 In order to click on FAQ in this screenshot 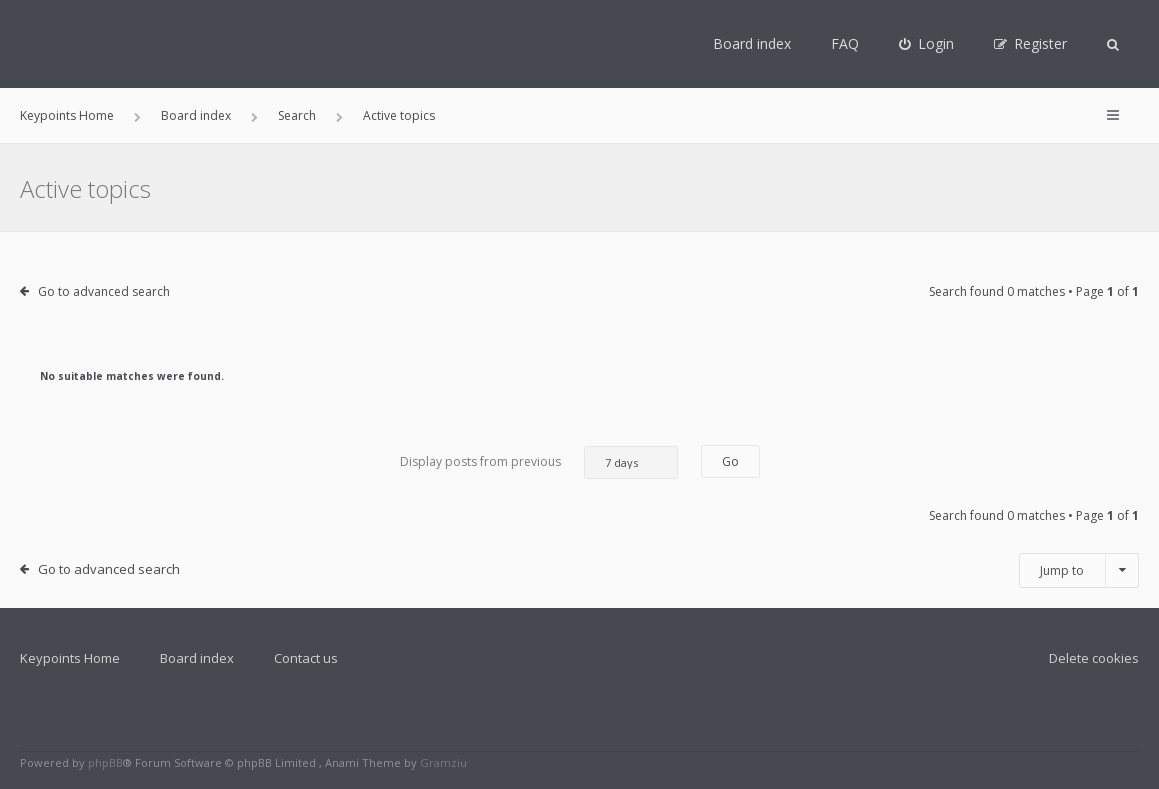, I will do `click(845, 43)`.